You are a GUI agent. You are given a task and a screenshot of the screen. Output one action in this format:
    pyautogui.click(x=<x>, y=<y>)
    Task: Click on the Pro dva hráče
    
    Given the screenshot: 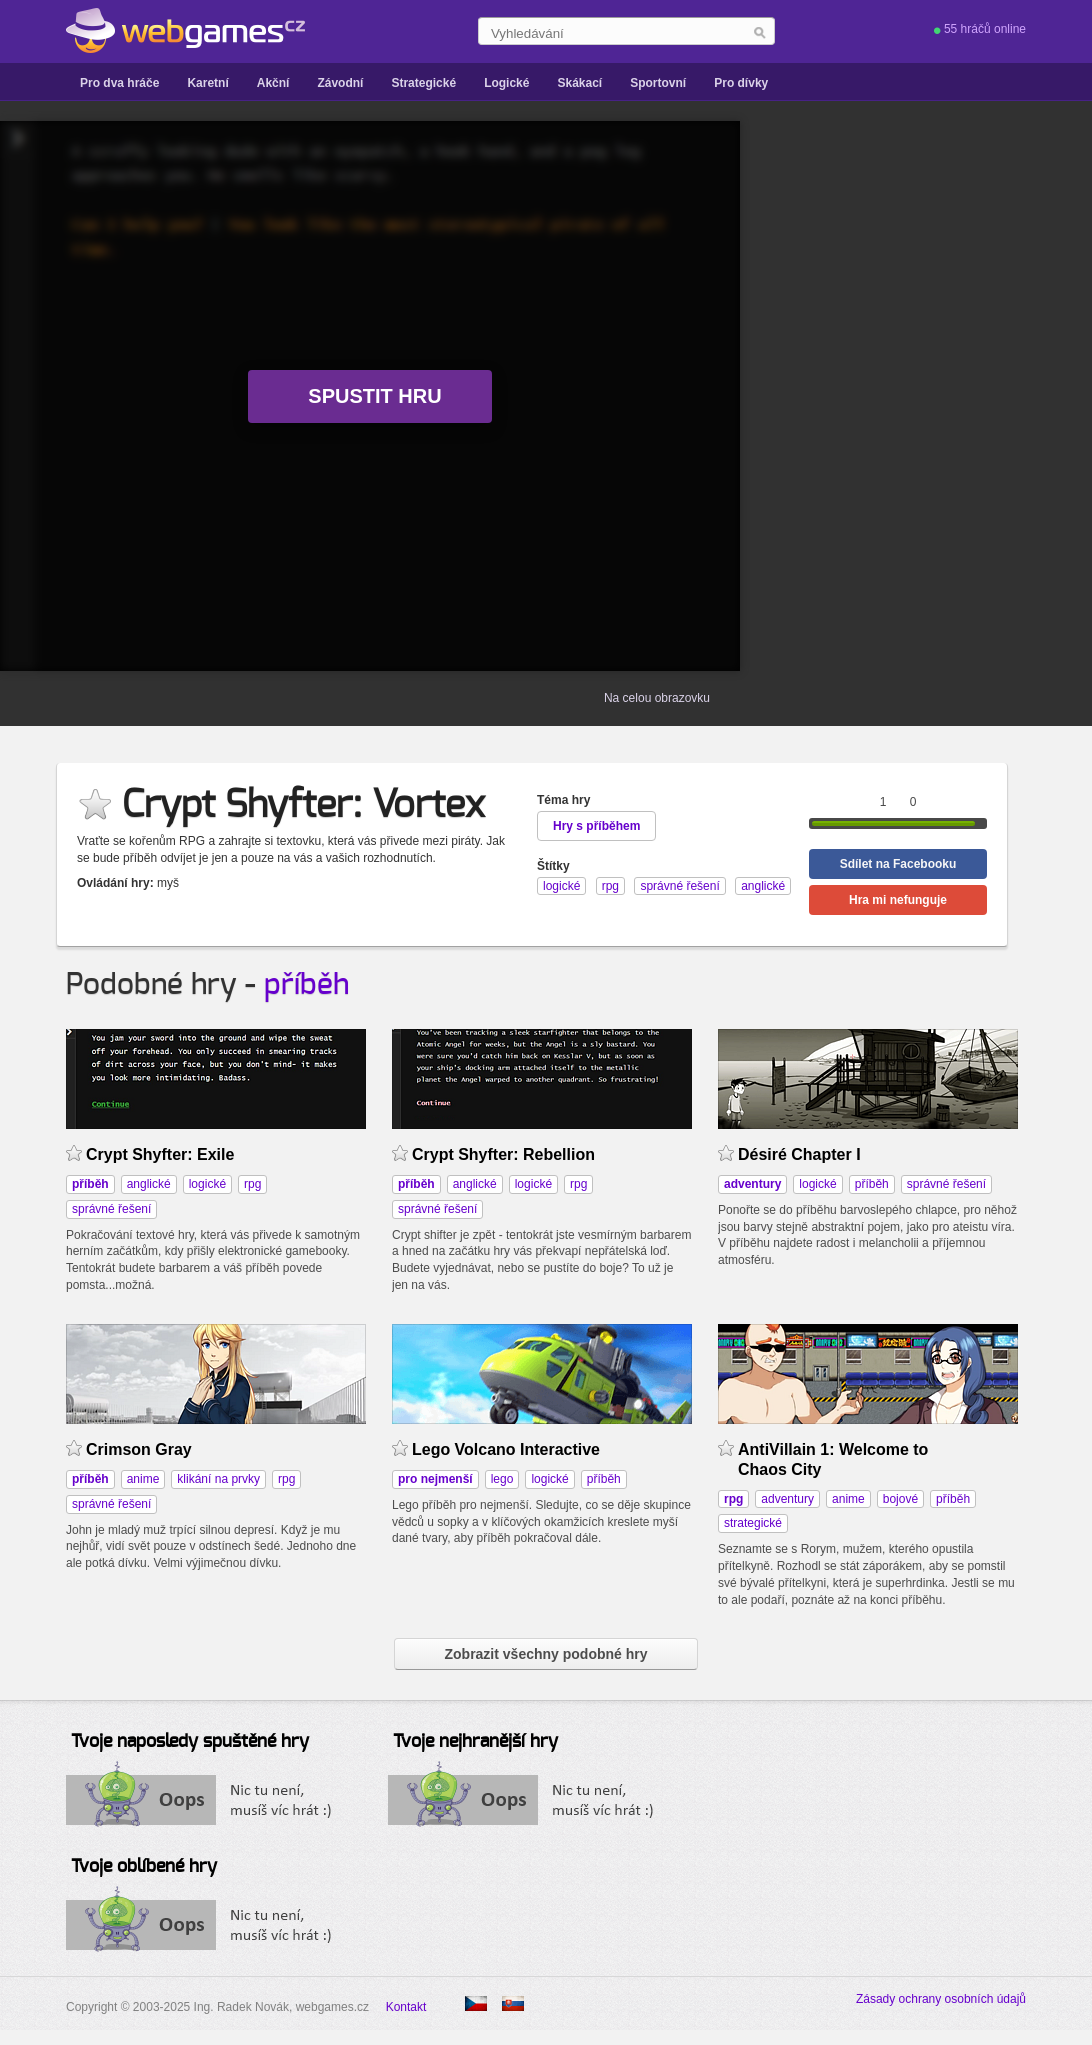 What is the action you would take?
    pyautogui.click(x=119, y=83)
    